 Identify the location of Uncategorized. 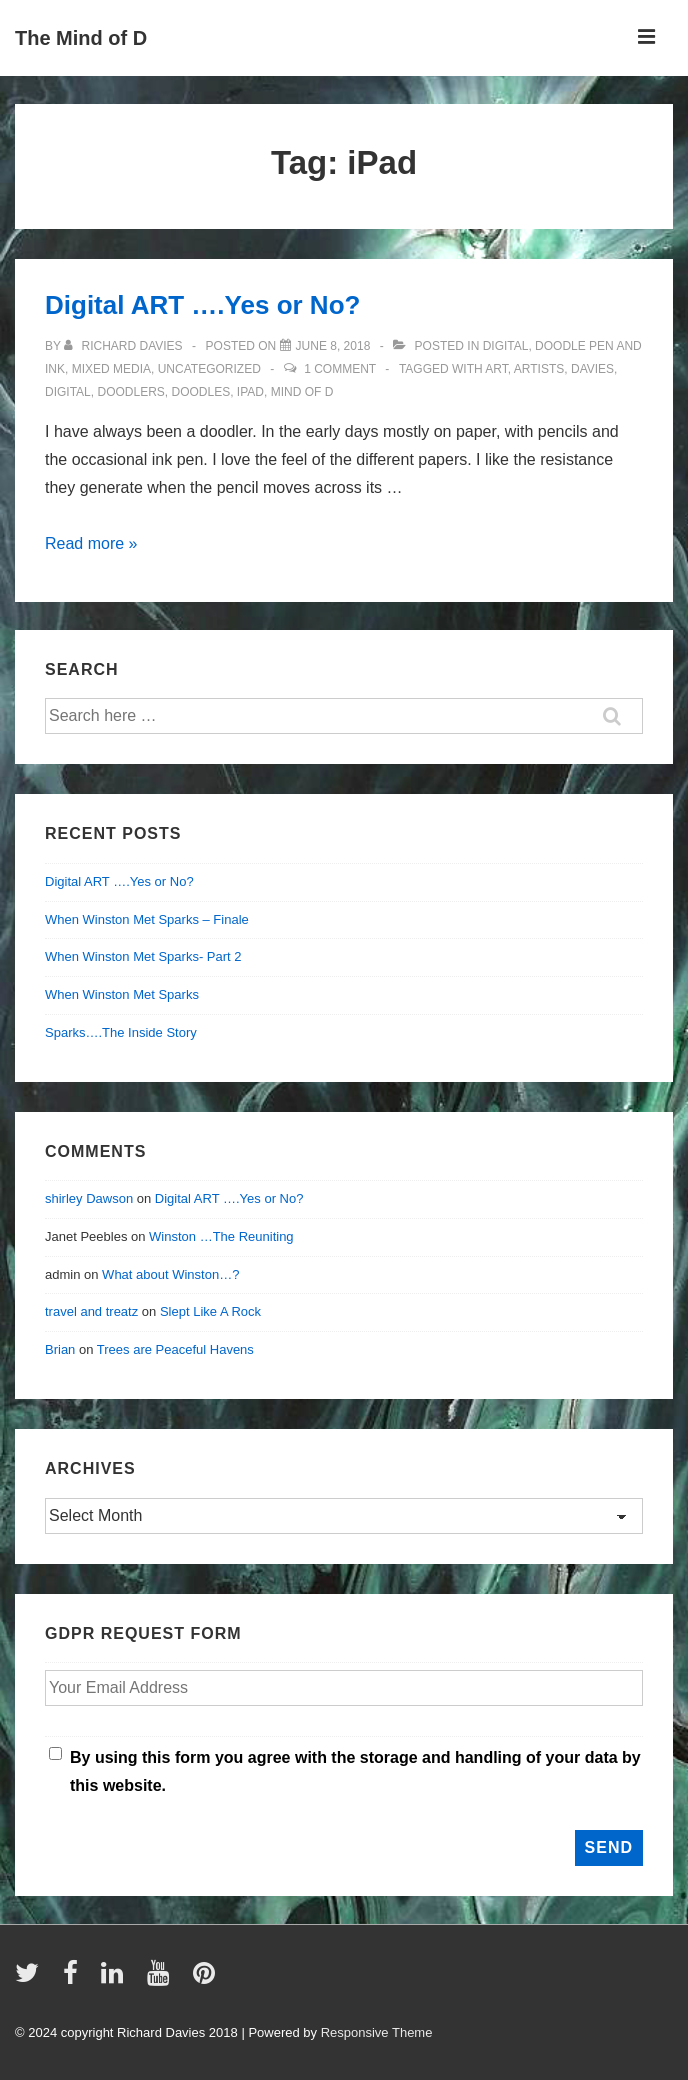
(209, 369).